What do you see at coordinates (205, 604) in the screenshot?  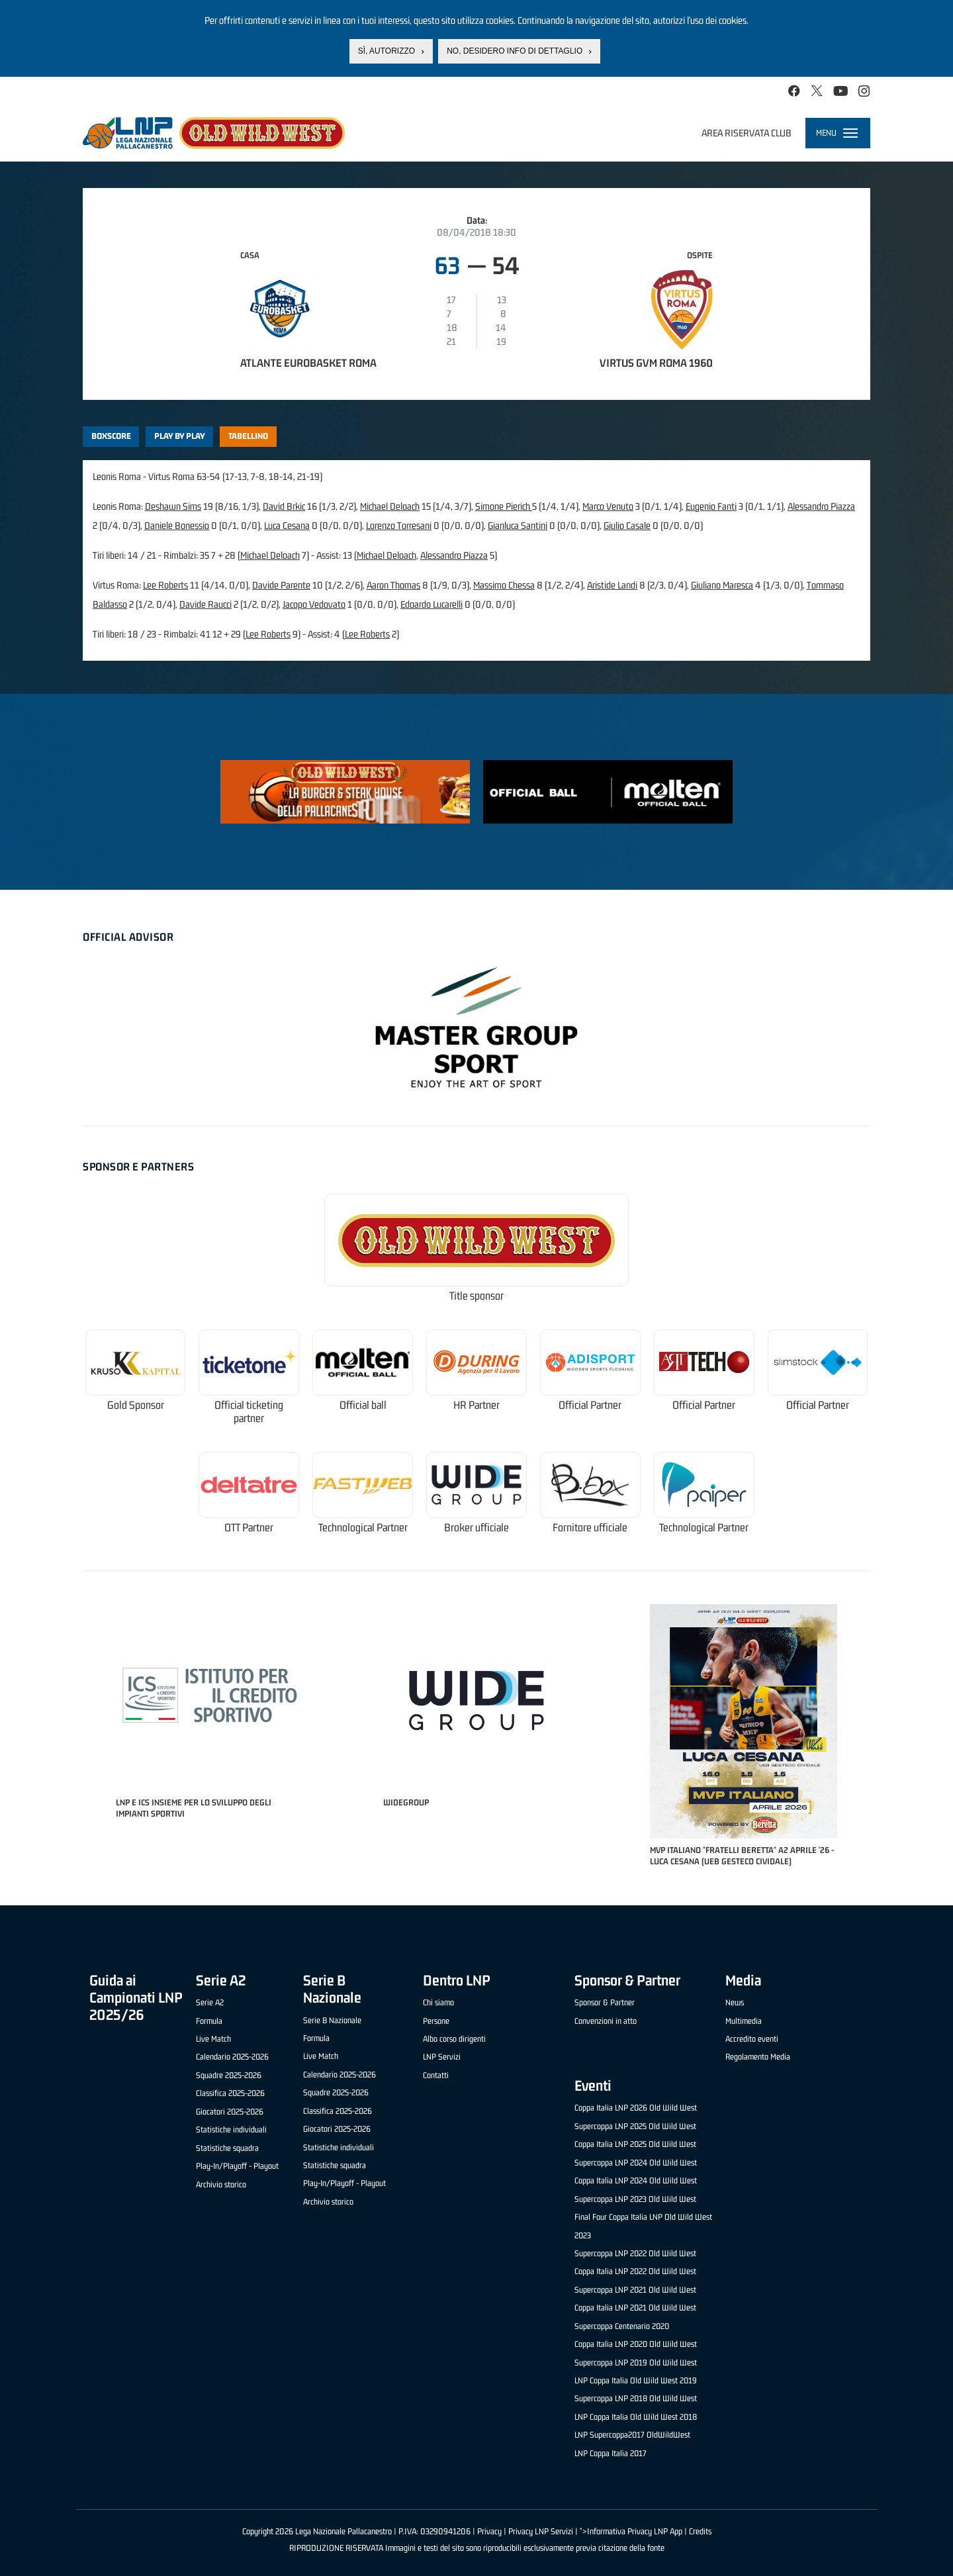 I see `Davide Raucci` at bounding box center [205, 604].